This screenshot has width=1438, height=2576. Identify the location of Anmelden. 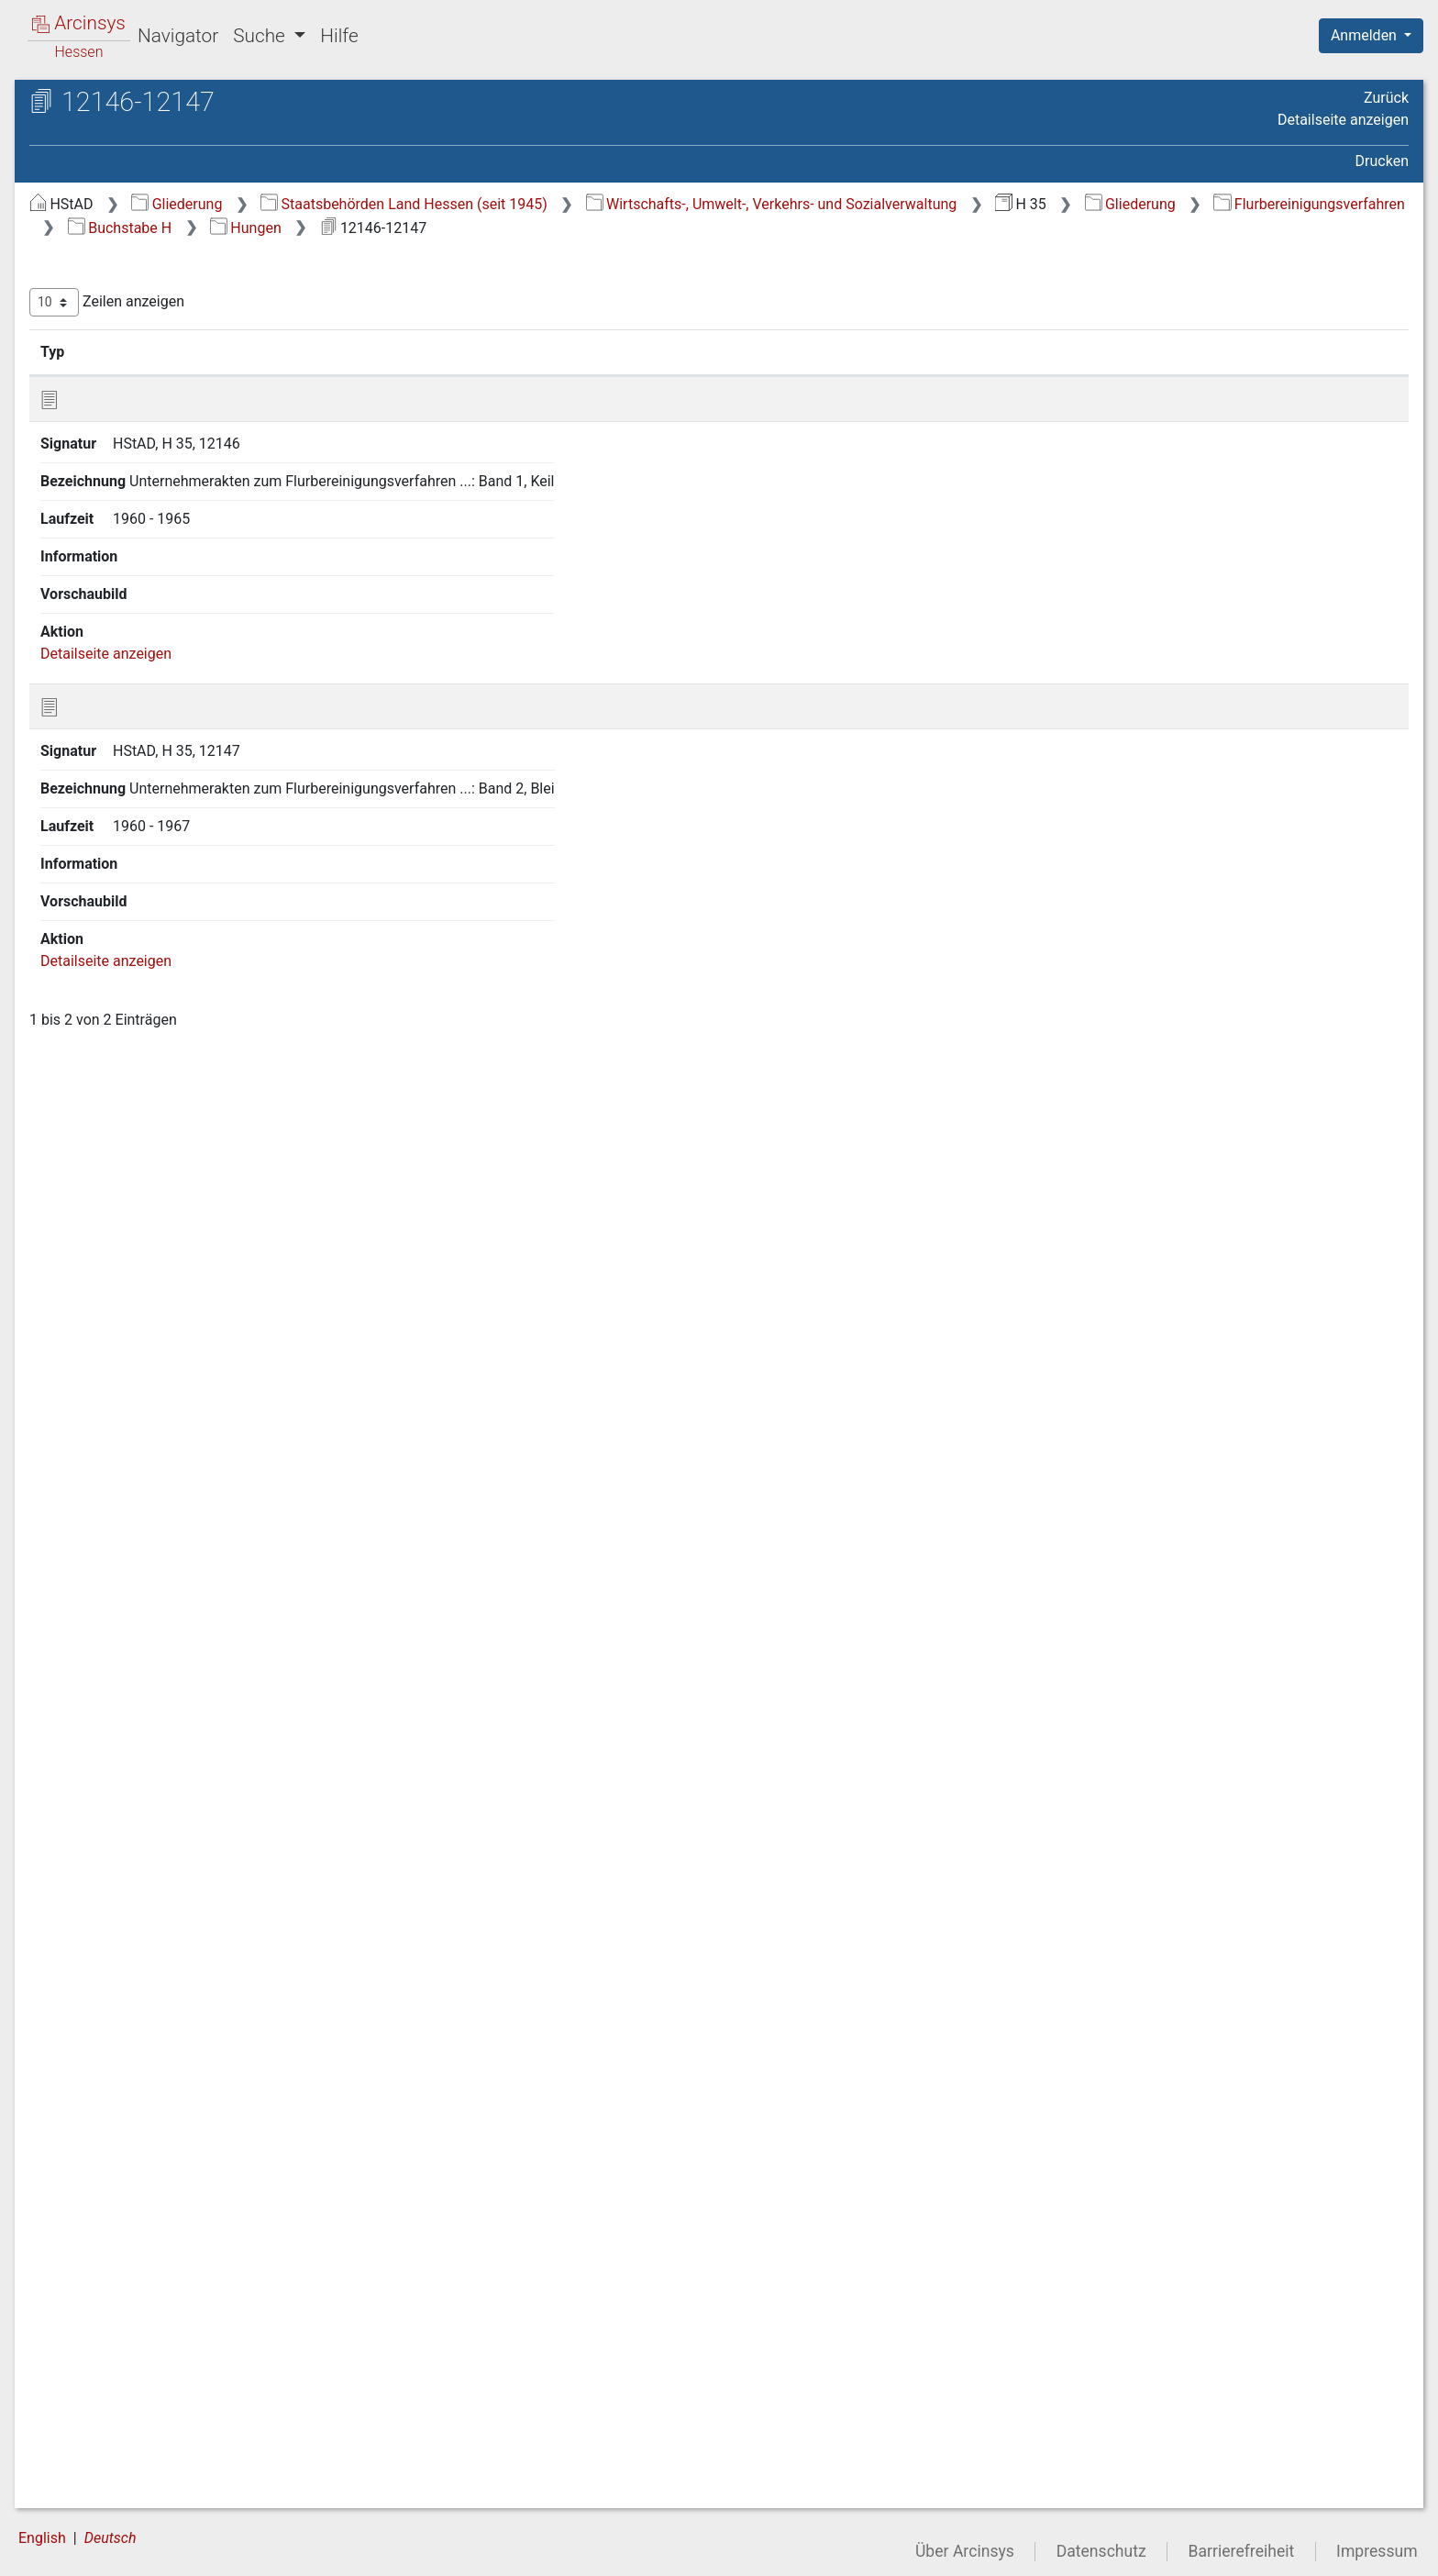
(1365, 35).